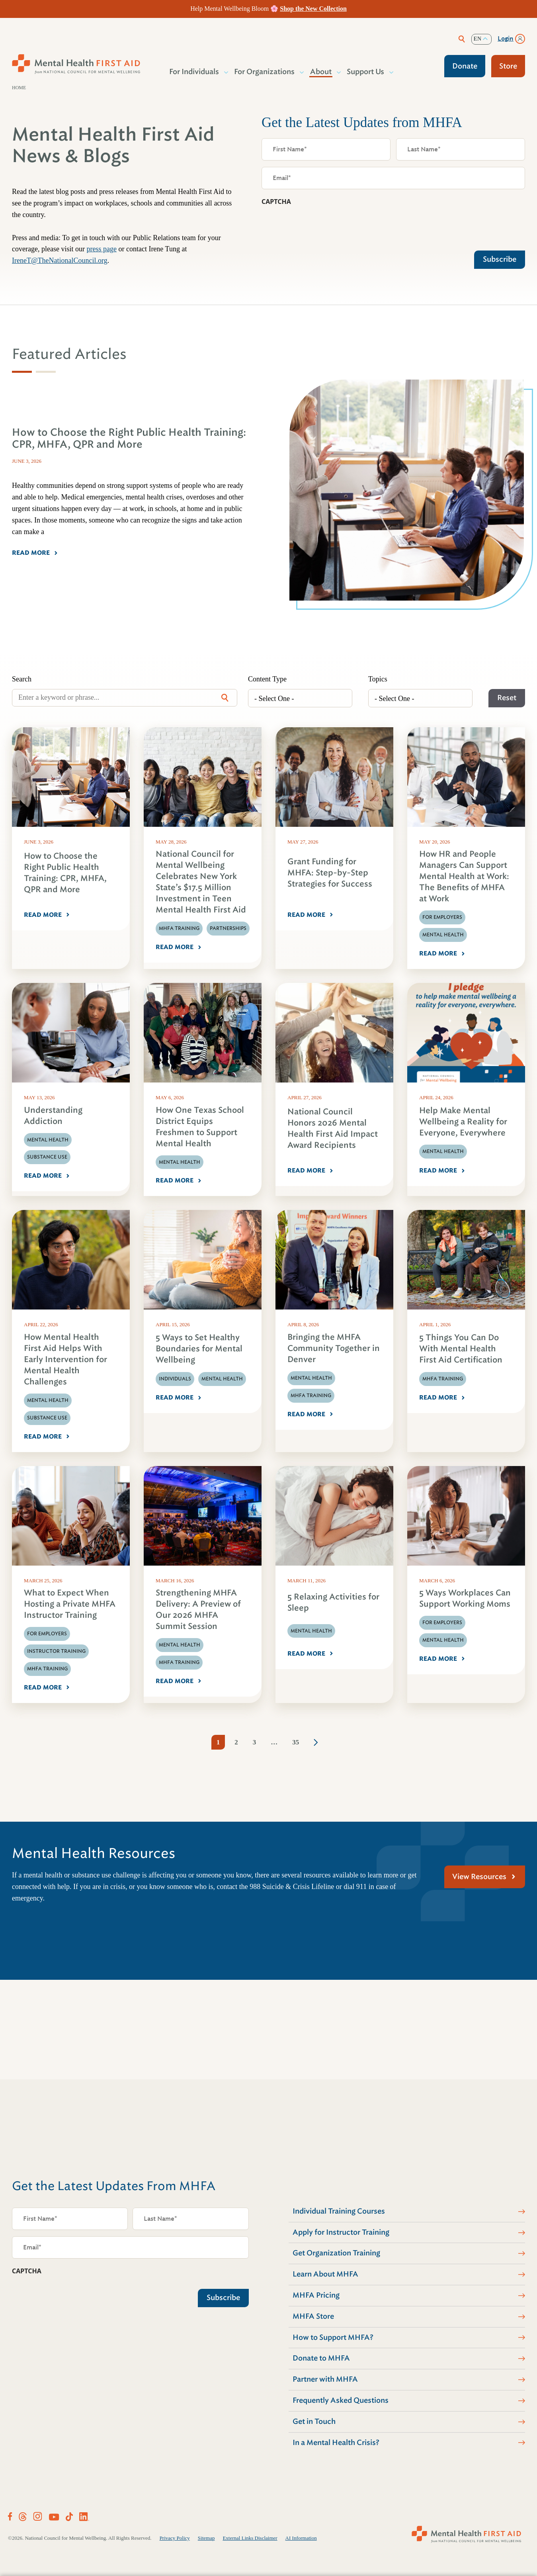 The width and height of the screenshot is (537, 2576). Describe the element at coordinates (179, 928) in the screenshot. I see `MHFA Training` at that location.